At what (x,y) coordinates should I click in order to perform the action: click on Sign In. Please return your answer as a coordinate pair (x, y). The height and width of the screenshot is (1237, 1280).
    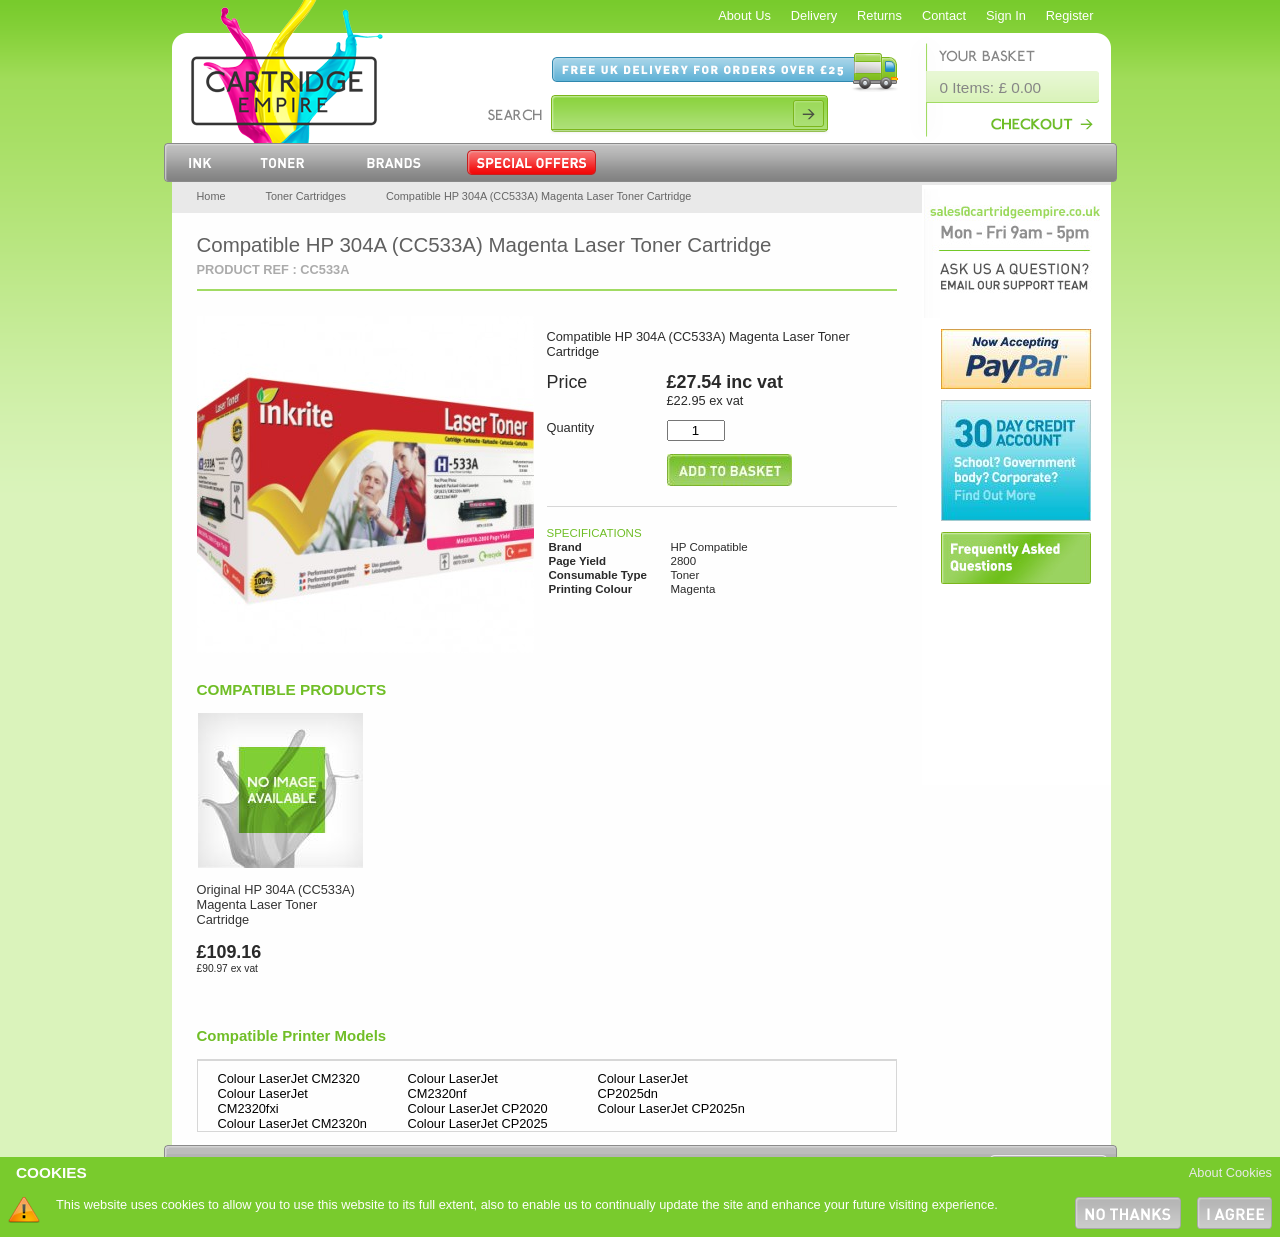
    Looking at the image, I should click on (1006, 15).